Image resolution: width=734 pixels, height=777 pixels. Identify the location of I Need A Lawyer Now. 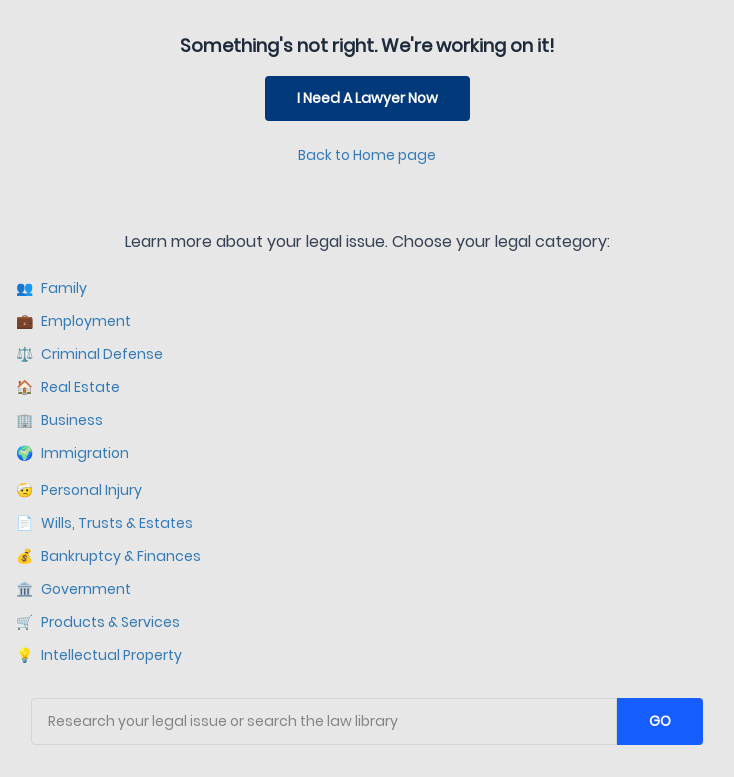
(367, 98).